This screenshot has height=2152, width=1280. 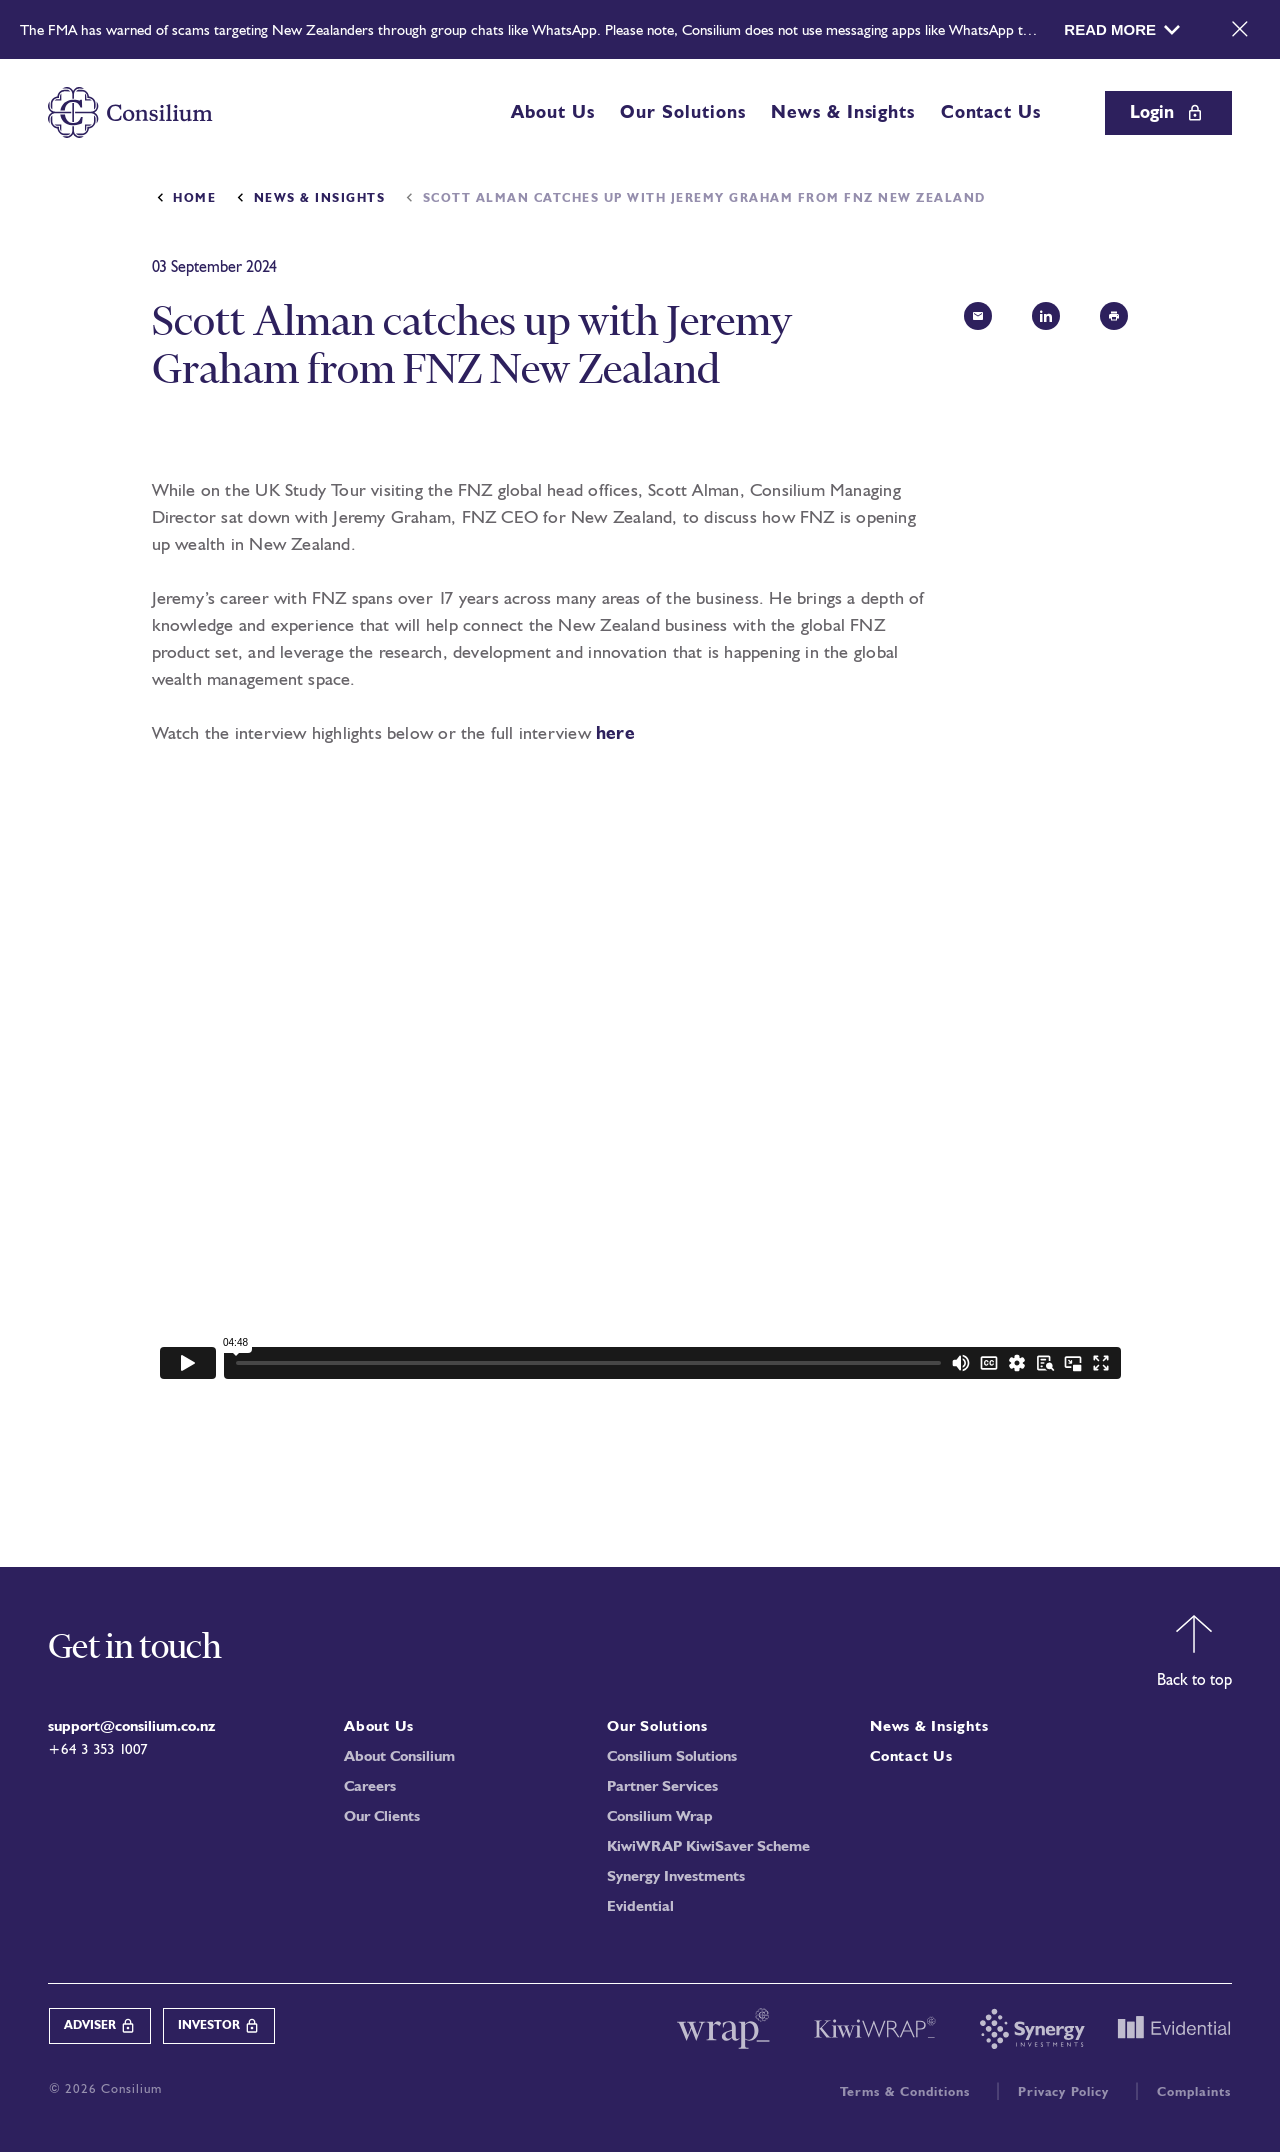 I want to click on Careers, so click(x=370, y=1787).